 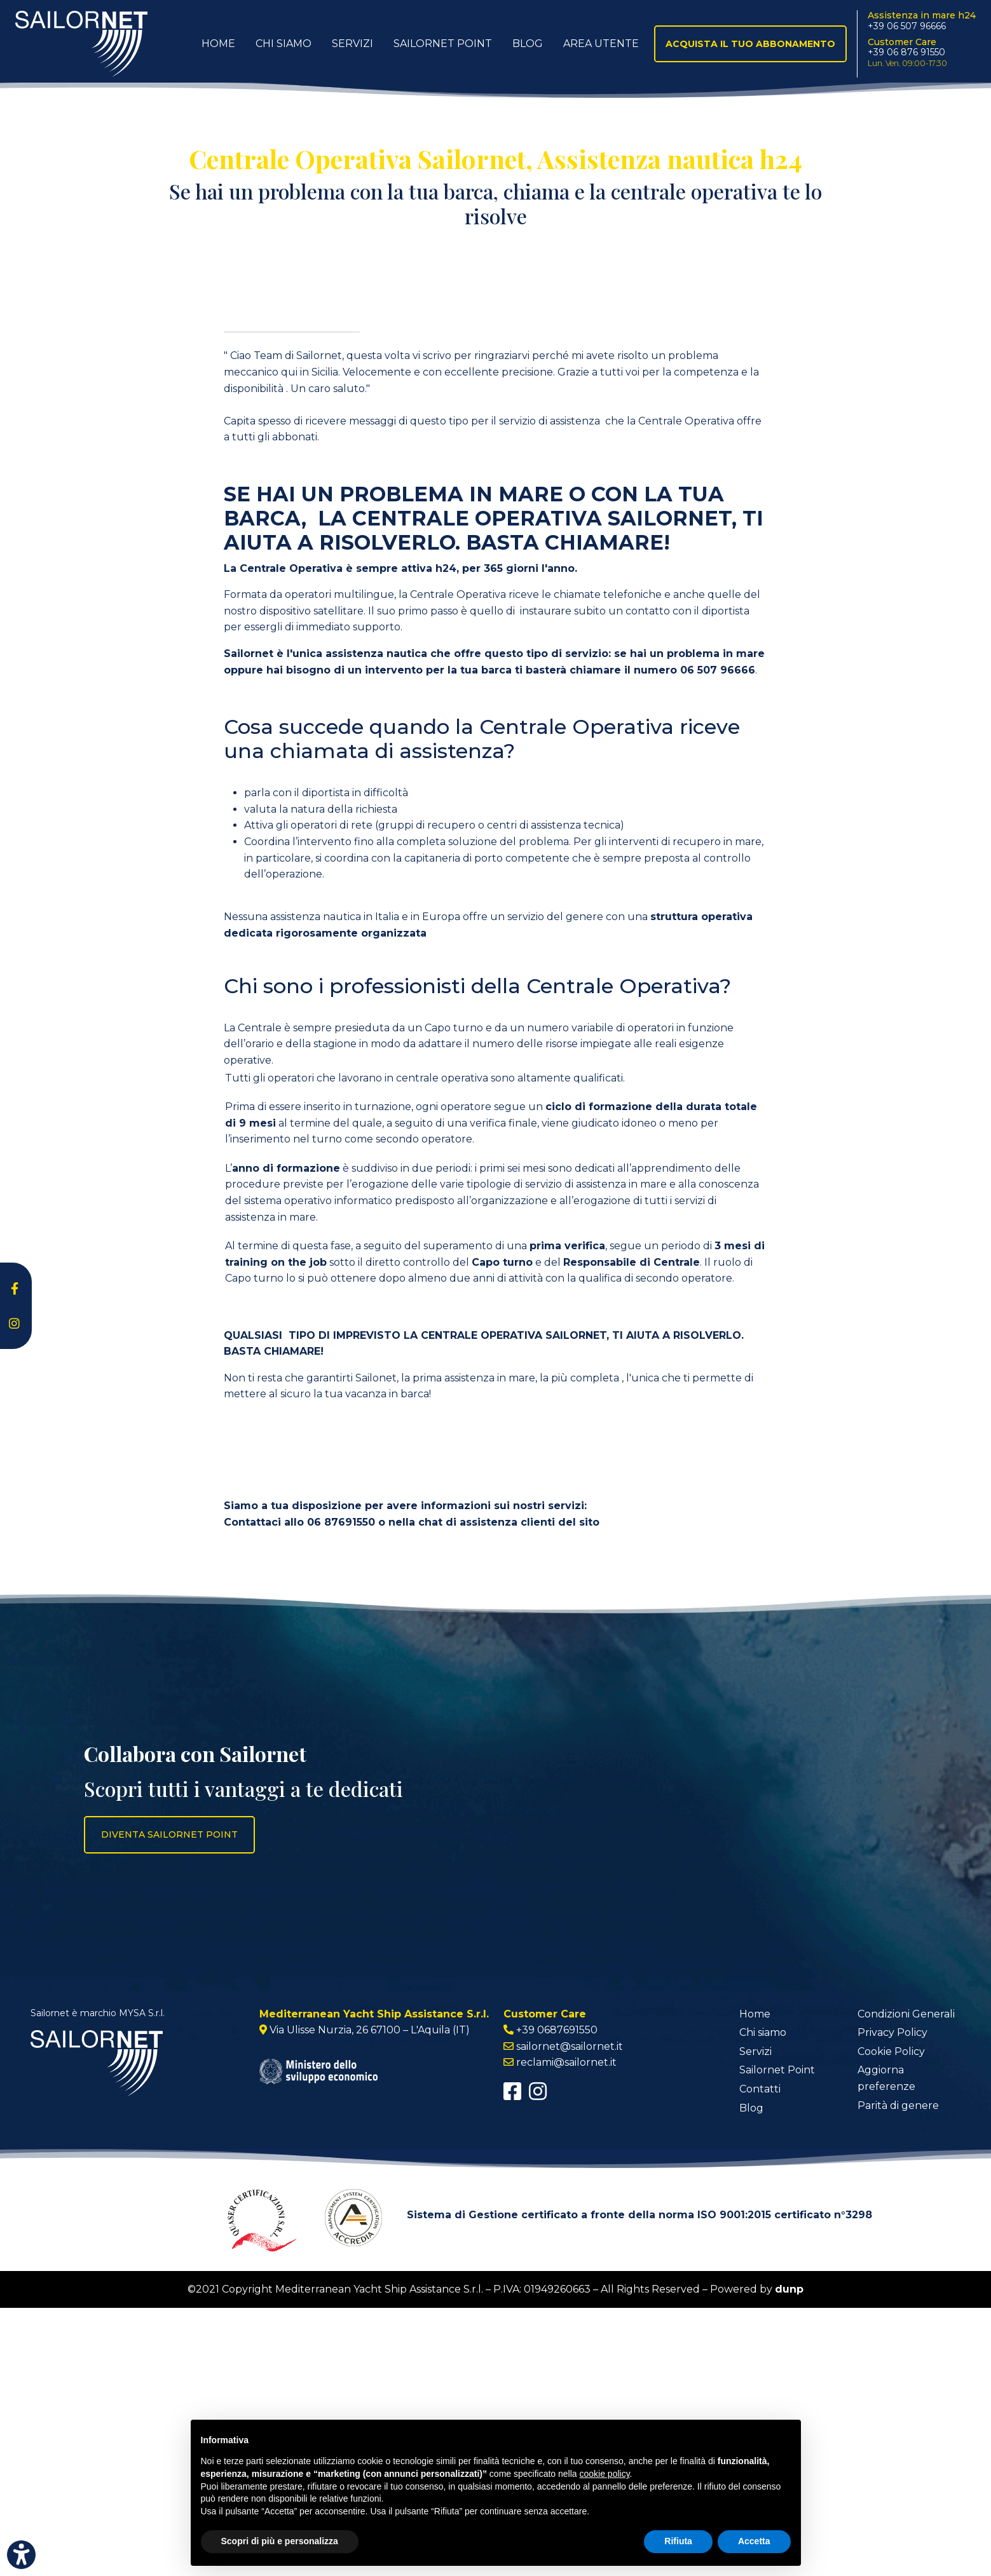 I want to click on Rifiuta [button], so click(x=678, y=2541).